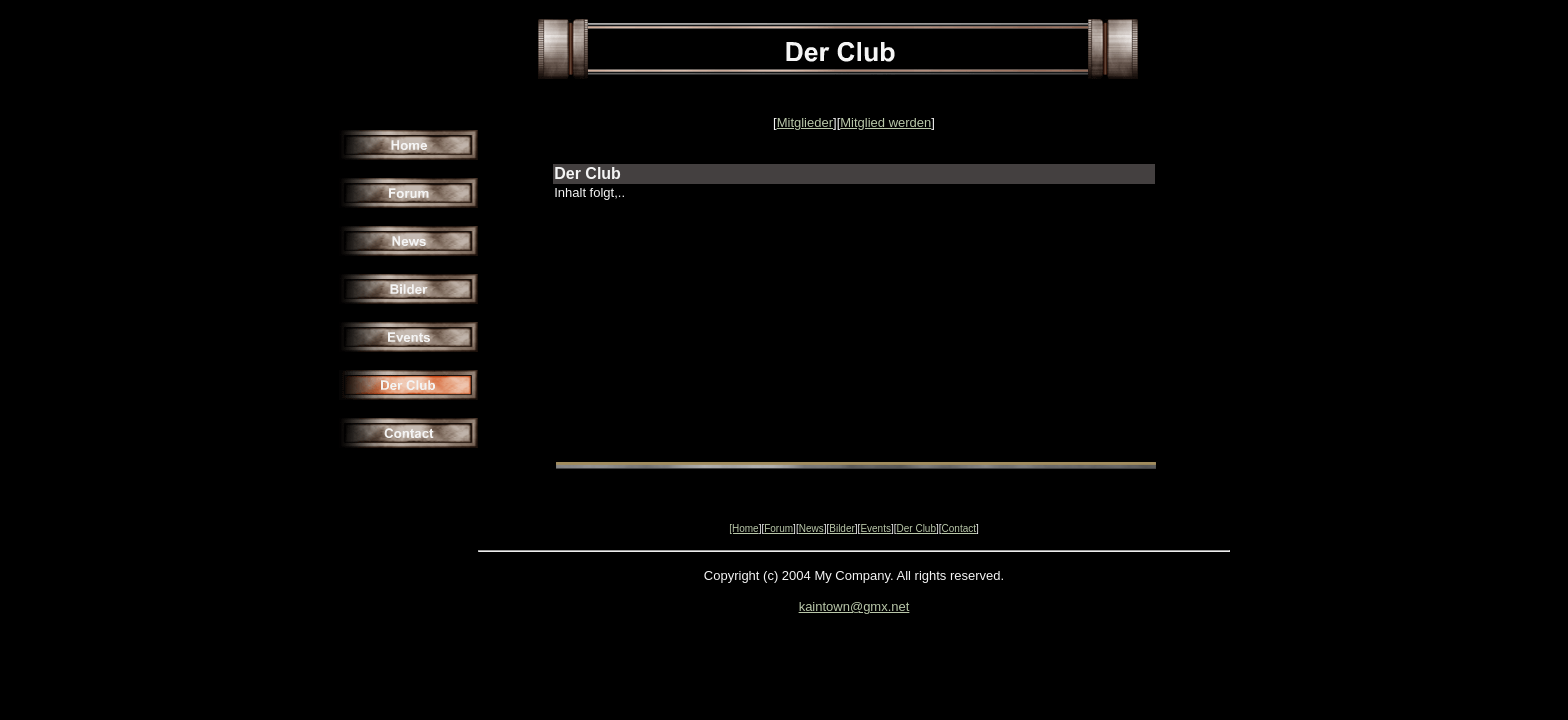 This screenshot has height=720, width=1568. I want to click on Contact, so click(959, 528).